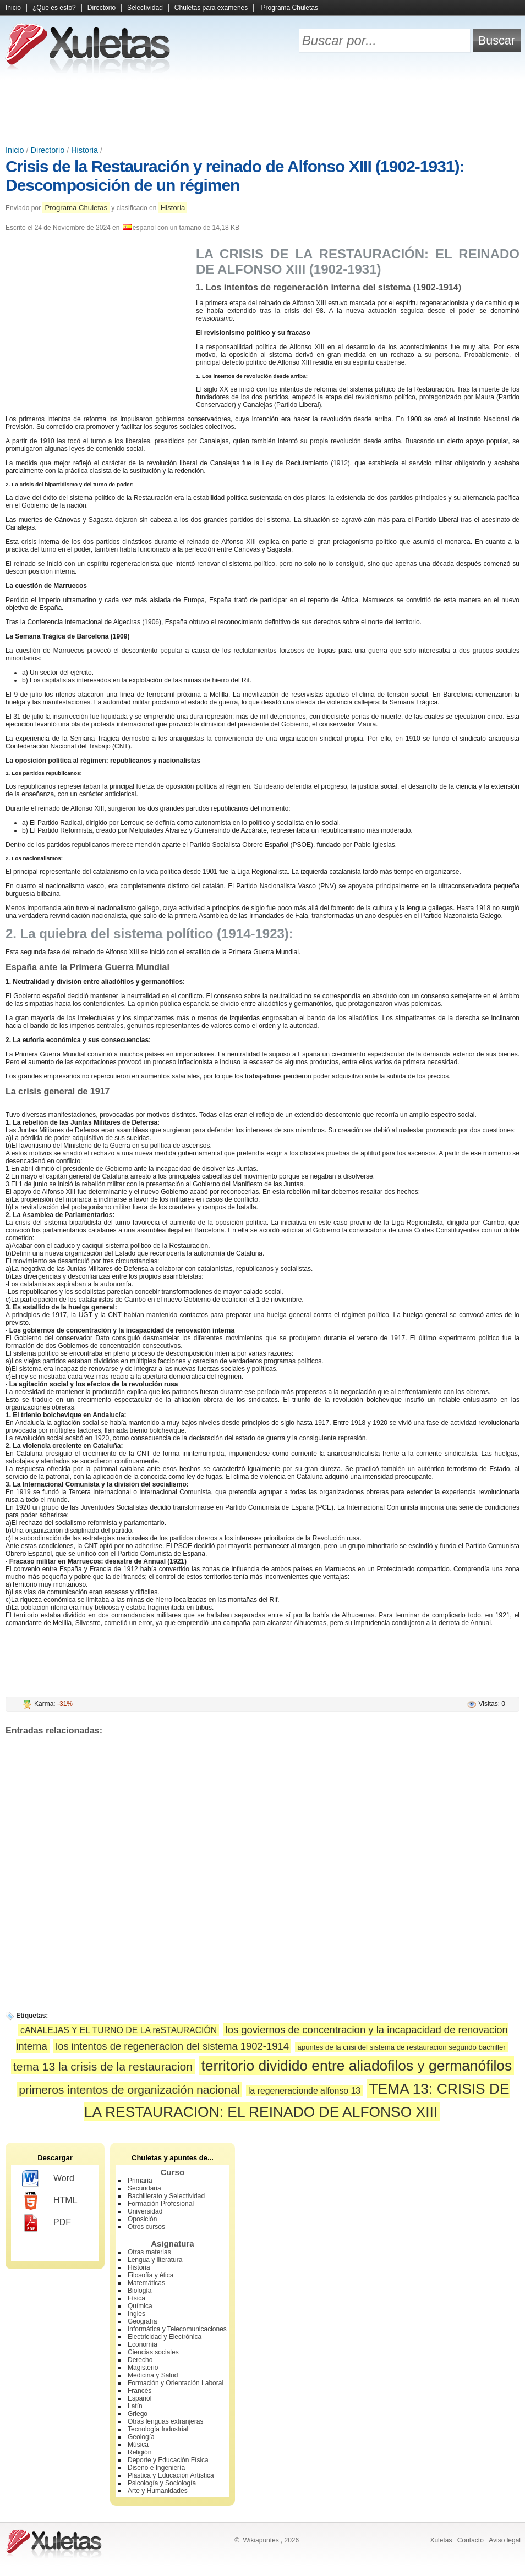 The image size is (525, 2576). What do you see at coordinates (142, 2321) in the screenshot?
I see `Geografía` at bounding box center [142, 2321].